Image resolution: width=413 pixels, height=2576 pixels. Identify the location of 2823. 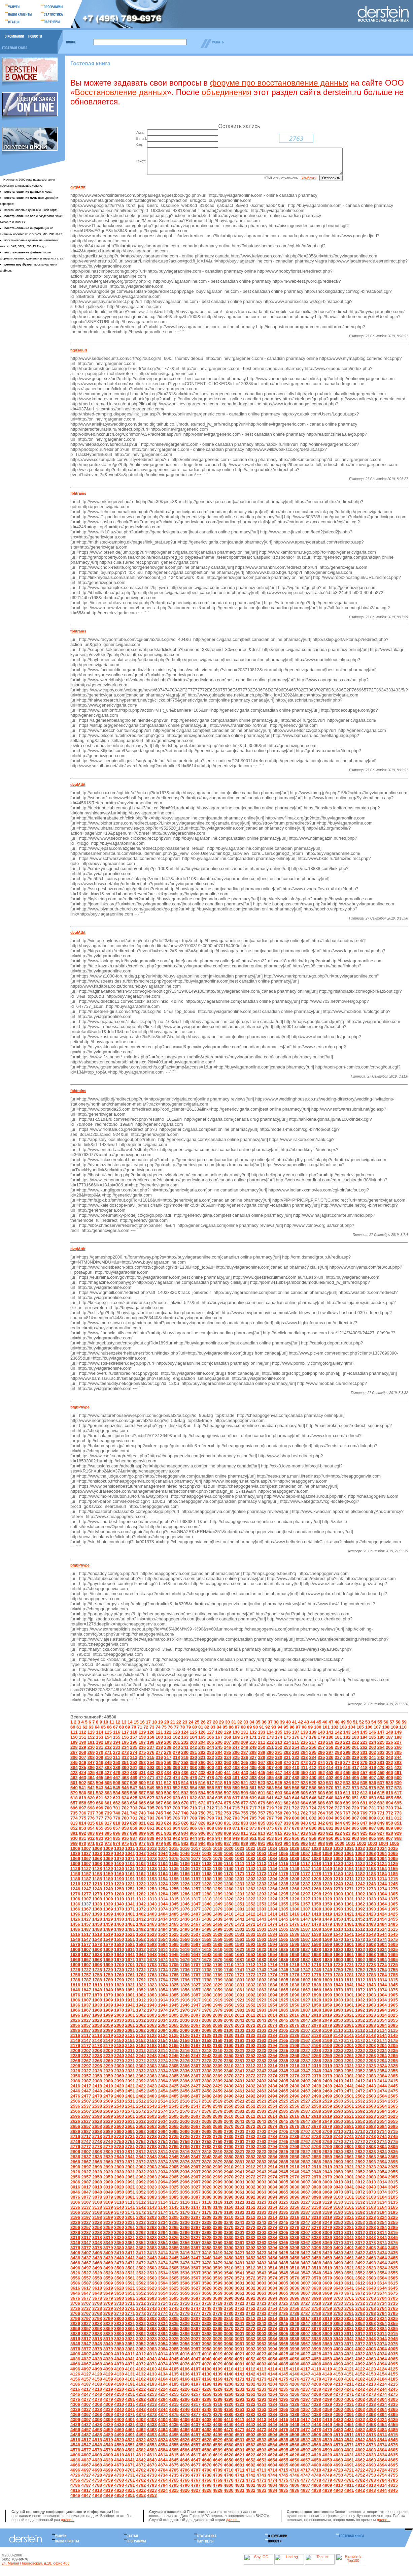
(261, 2156).